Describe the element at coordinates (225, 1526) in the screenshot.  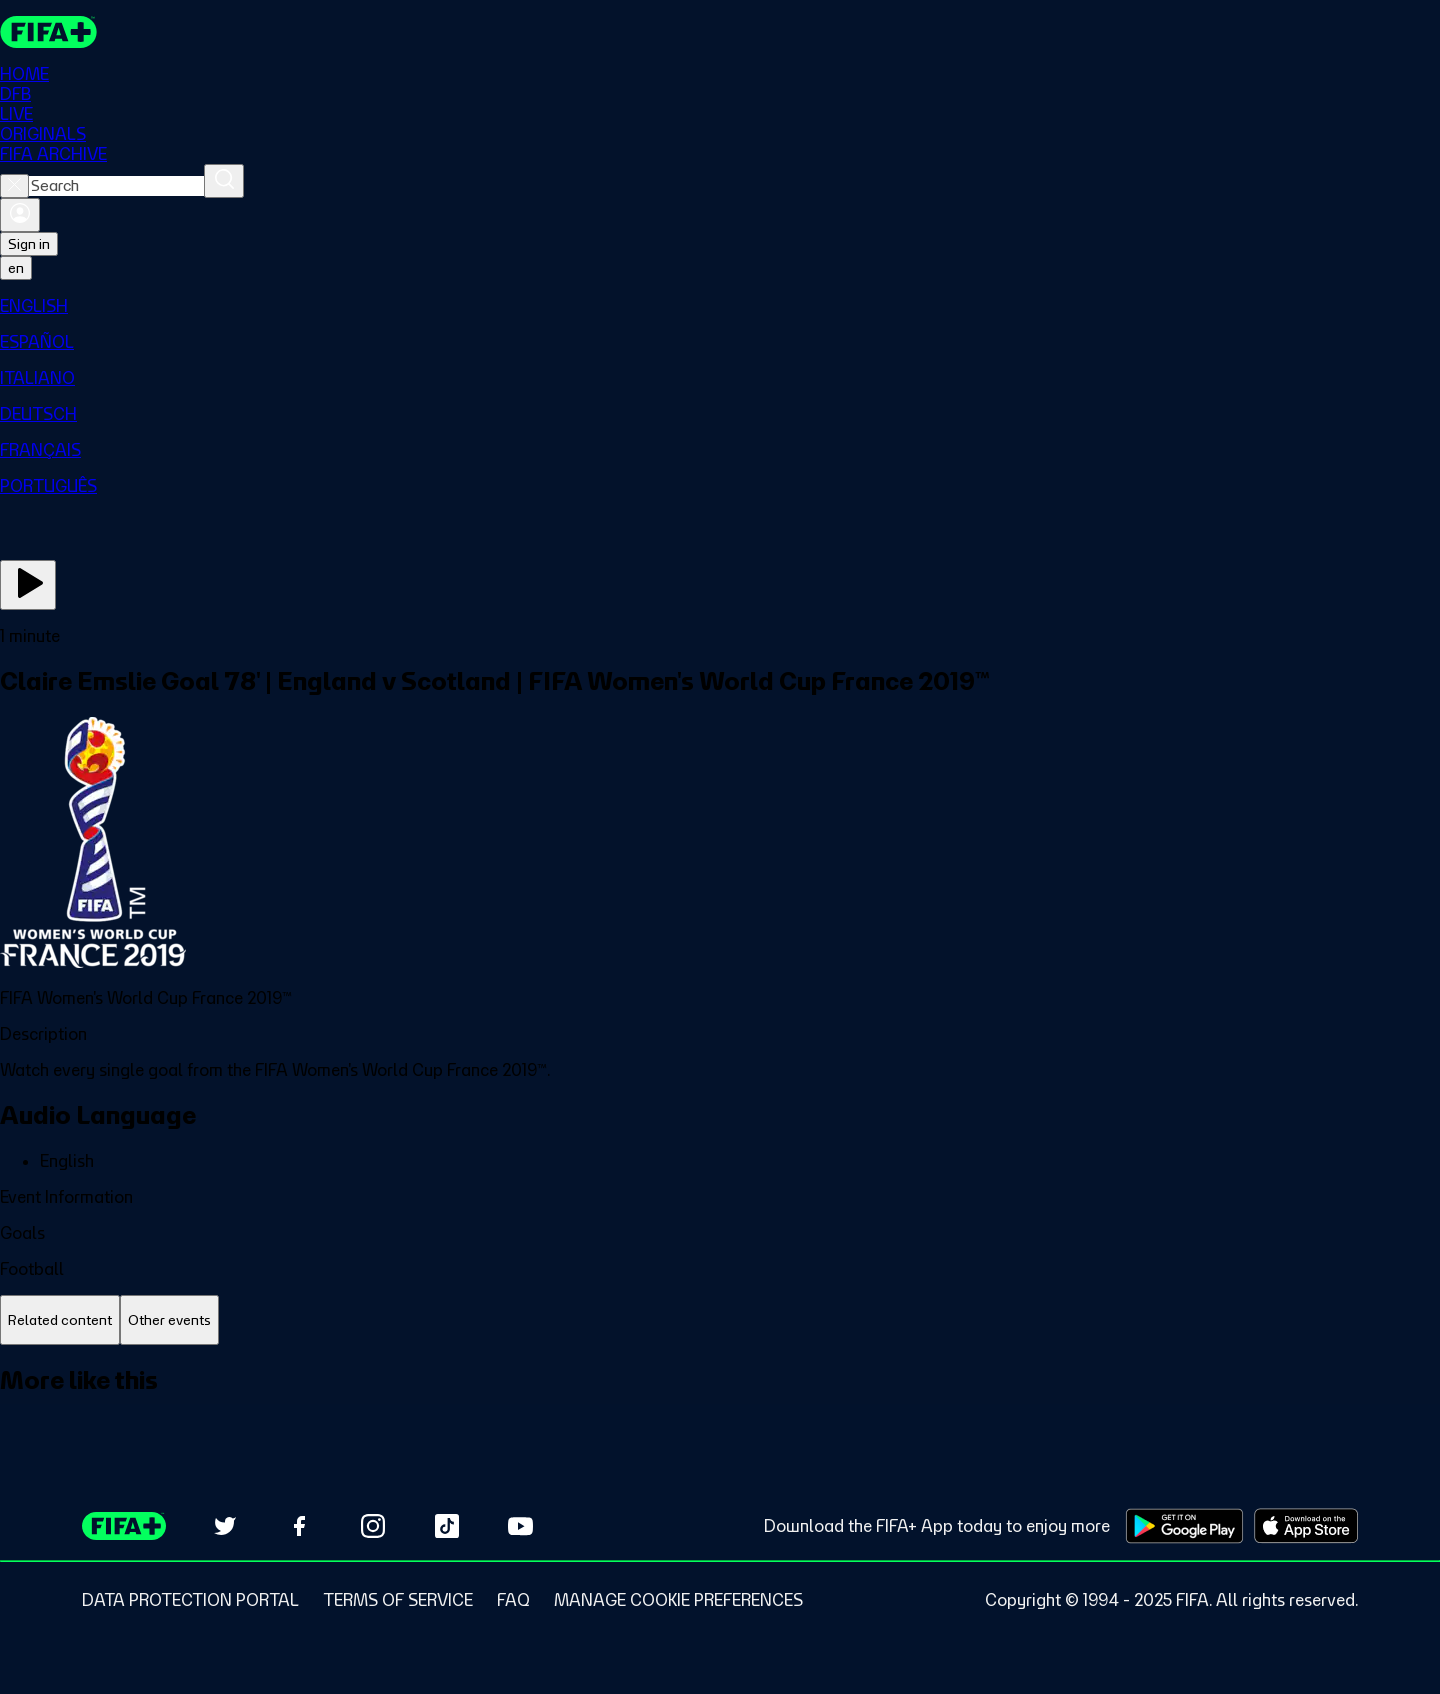
I see `[Follow us on Twitter (opens in new tab)]` at that location.